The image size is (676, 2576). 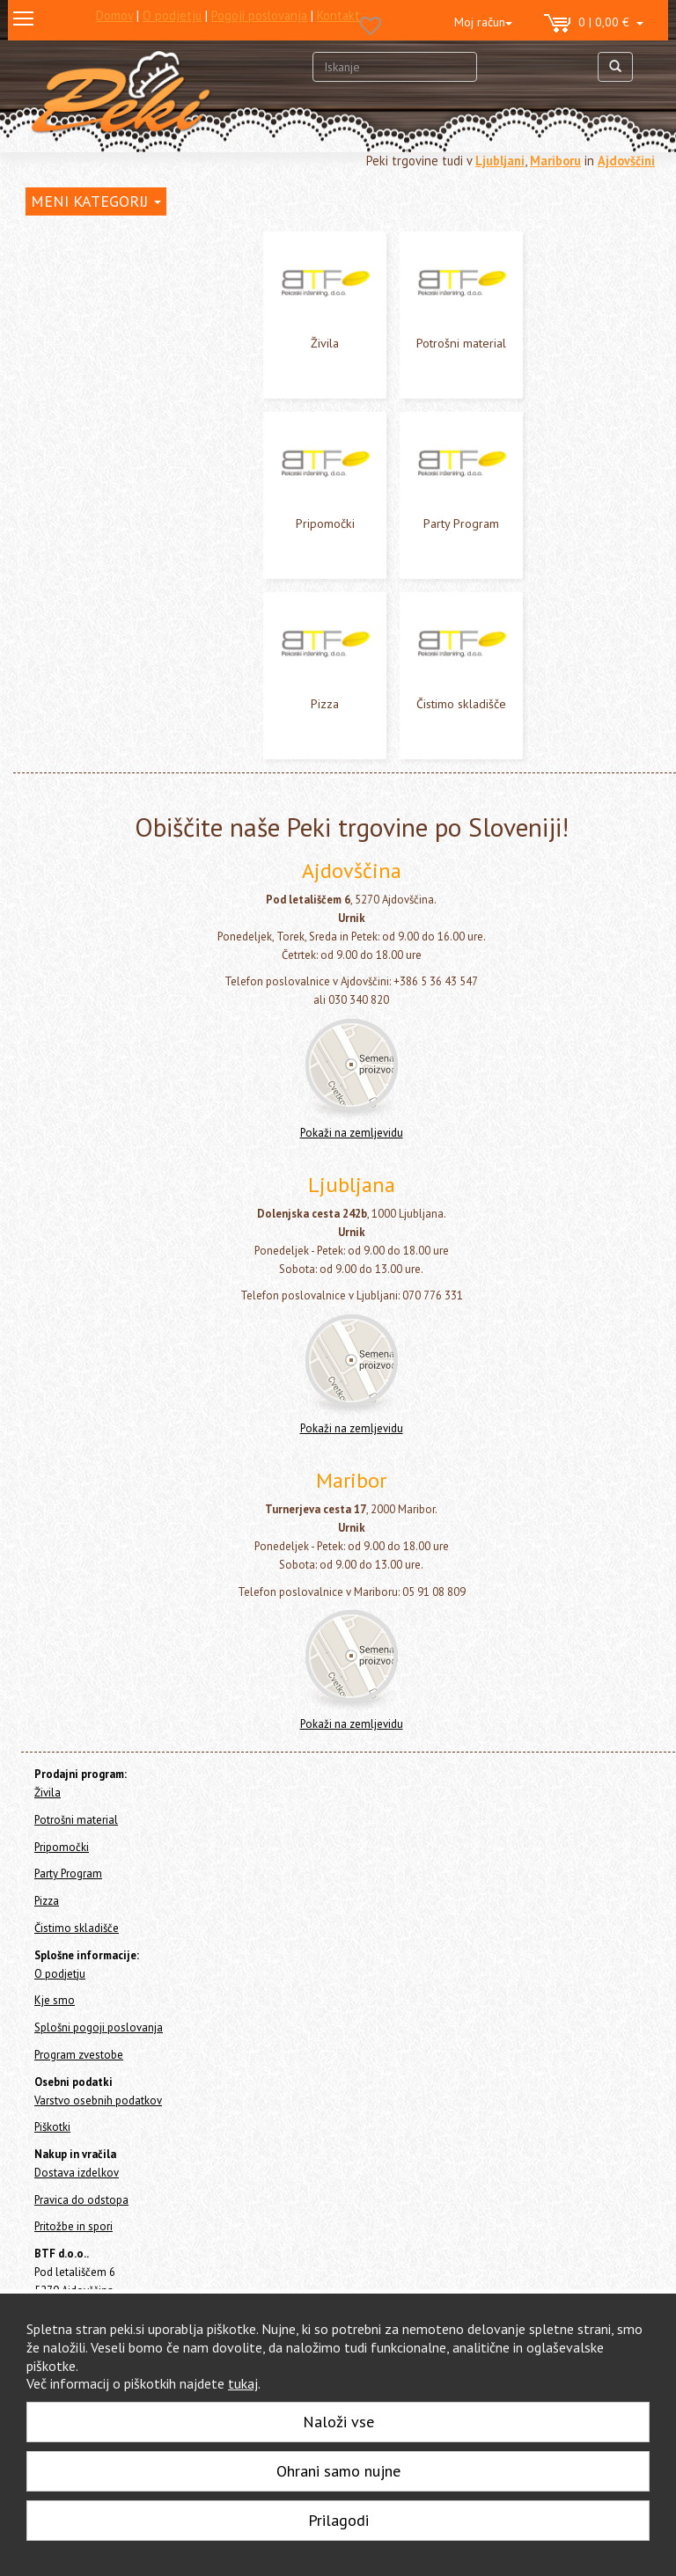 What do you see at coordinates (461, 704) in the screenshot?
I see `Čistimo skladišče` at bounding box center [461, 704].